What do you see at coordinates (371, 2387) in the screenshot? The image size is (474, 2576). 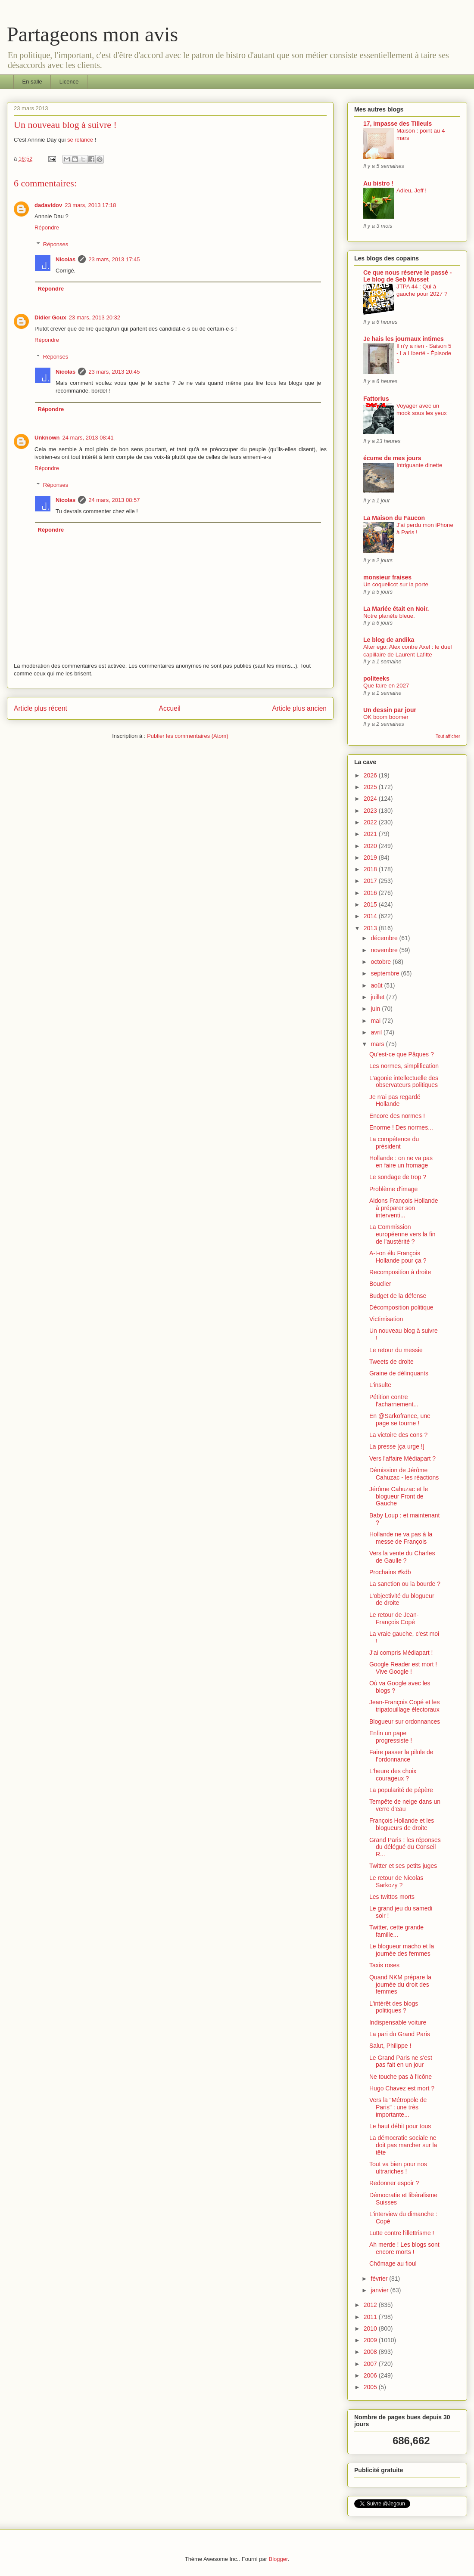 I see `2005` at bounding box center [371, 2387].